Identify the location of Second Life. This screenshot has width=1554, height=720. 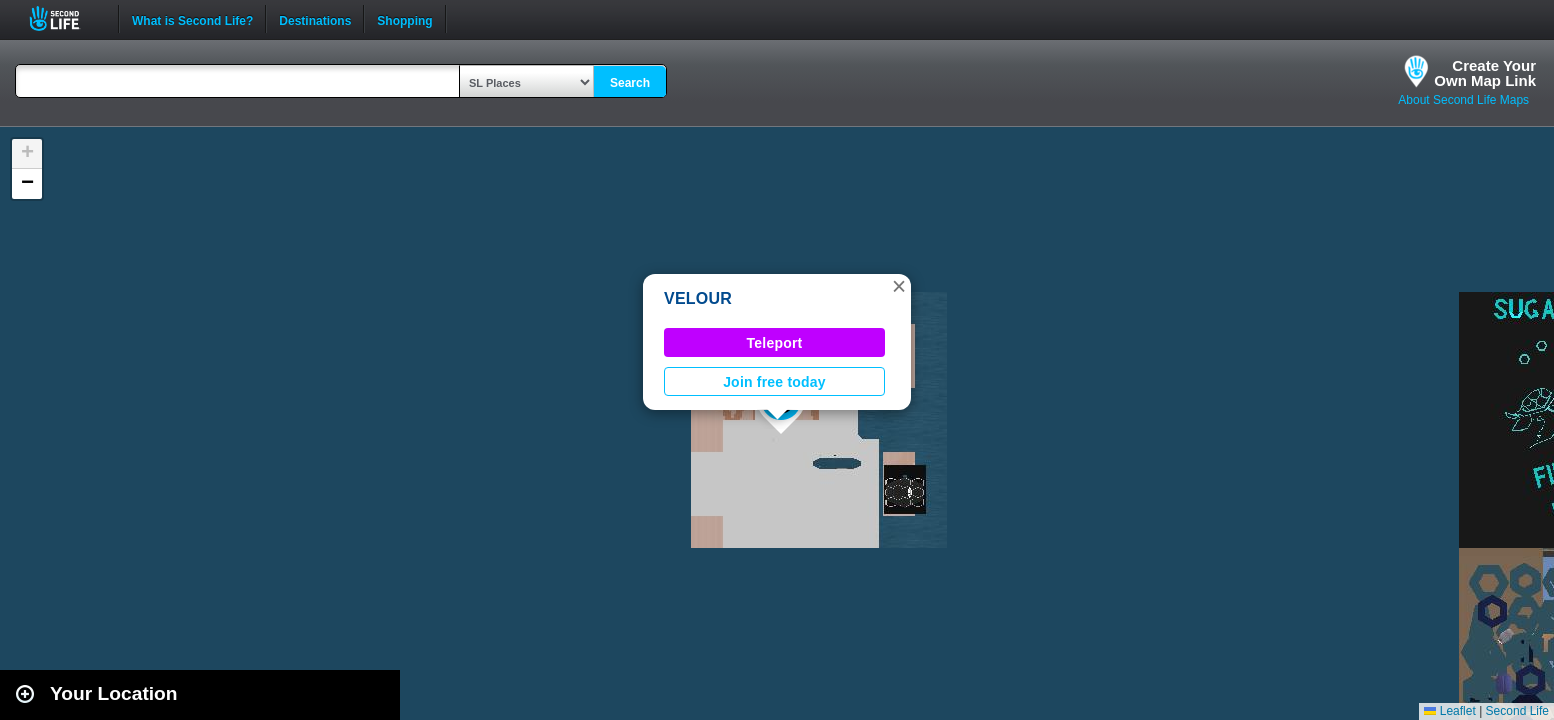
(65, 18).